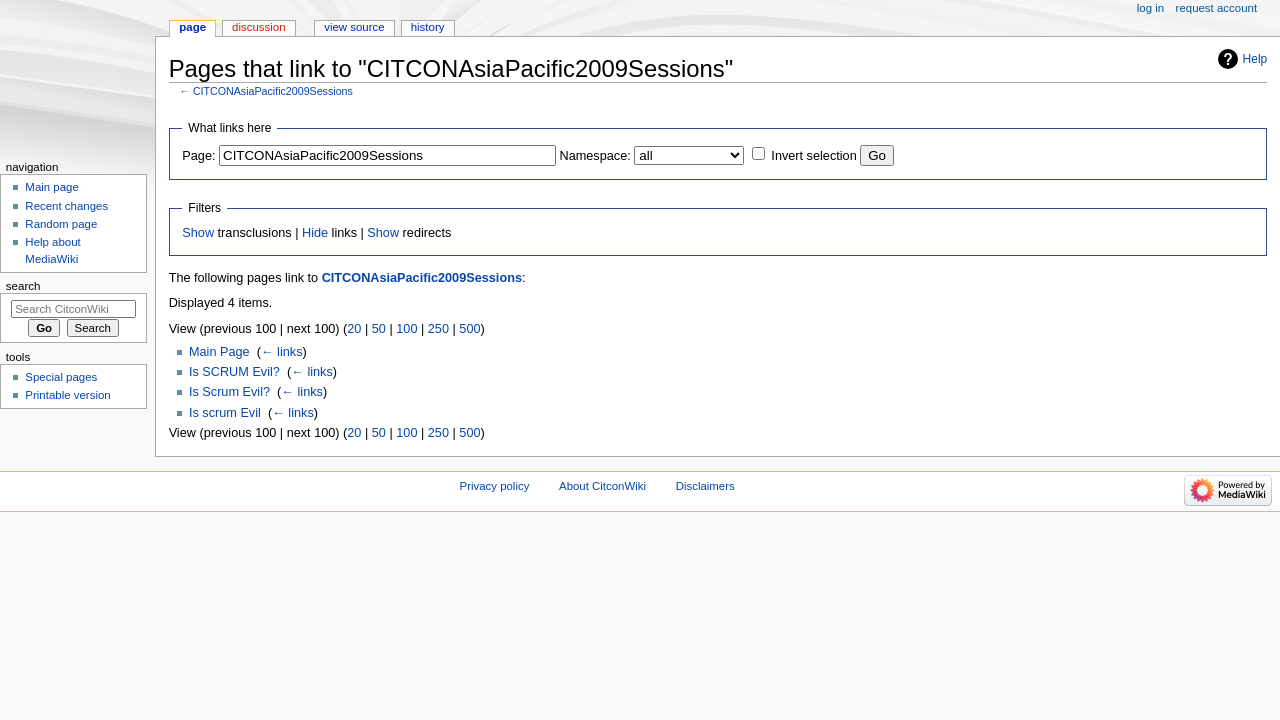 The height and width of the screenshot is (720, 1280). What do you see at coordinates (198, 156) in the screenshot?
I see `Page:` at bounding box center [198, 156].